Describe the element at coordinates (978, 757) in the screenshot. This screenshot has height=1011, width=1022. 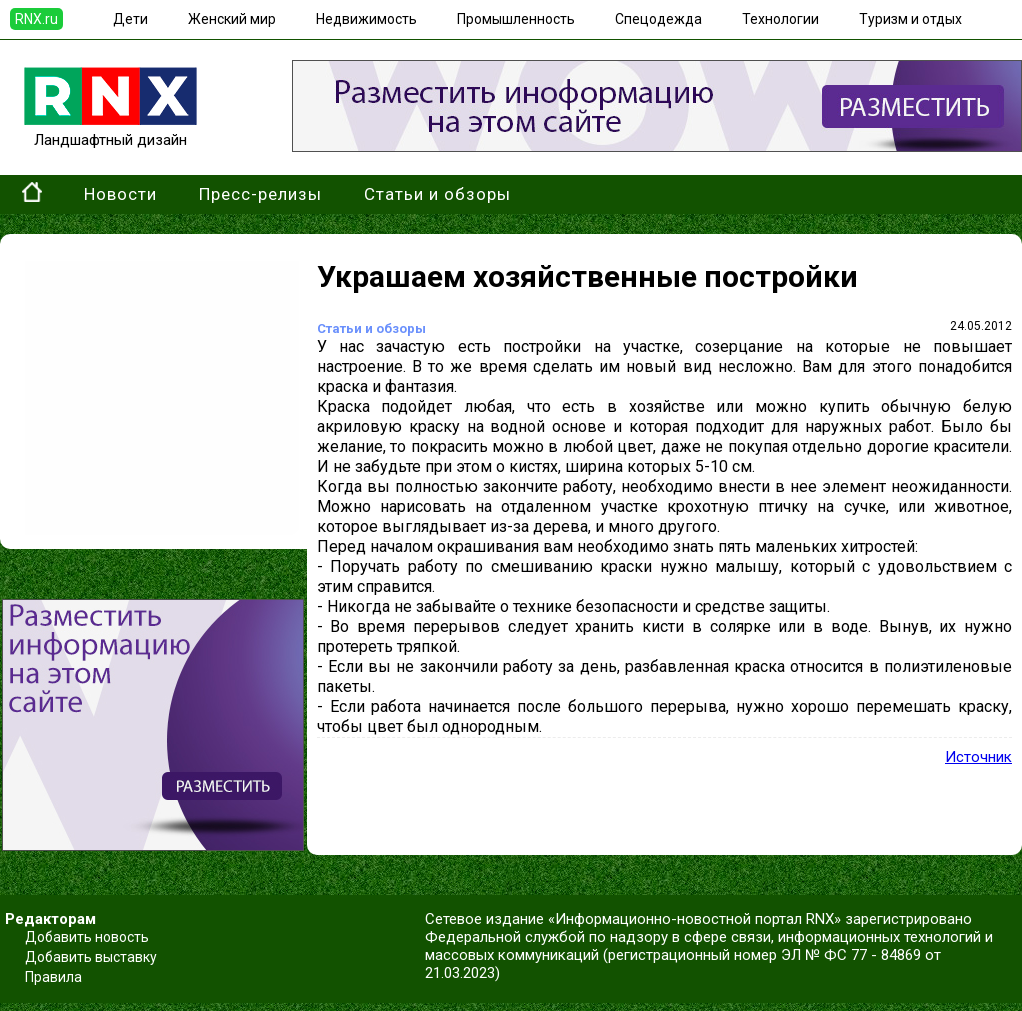
I see `Источник` at that location.